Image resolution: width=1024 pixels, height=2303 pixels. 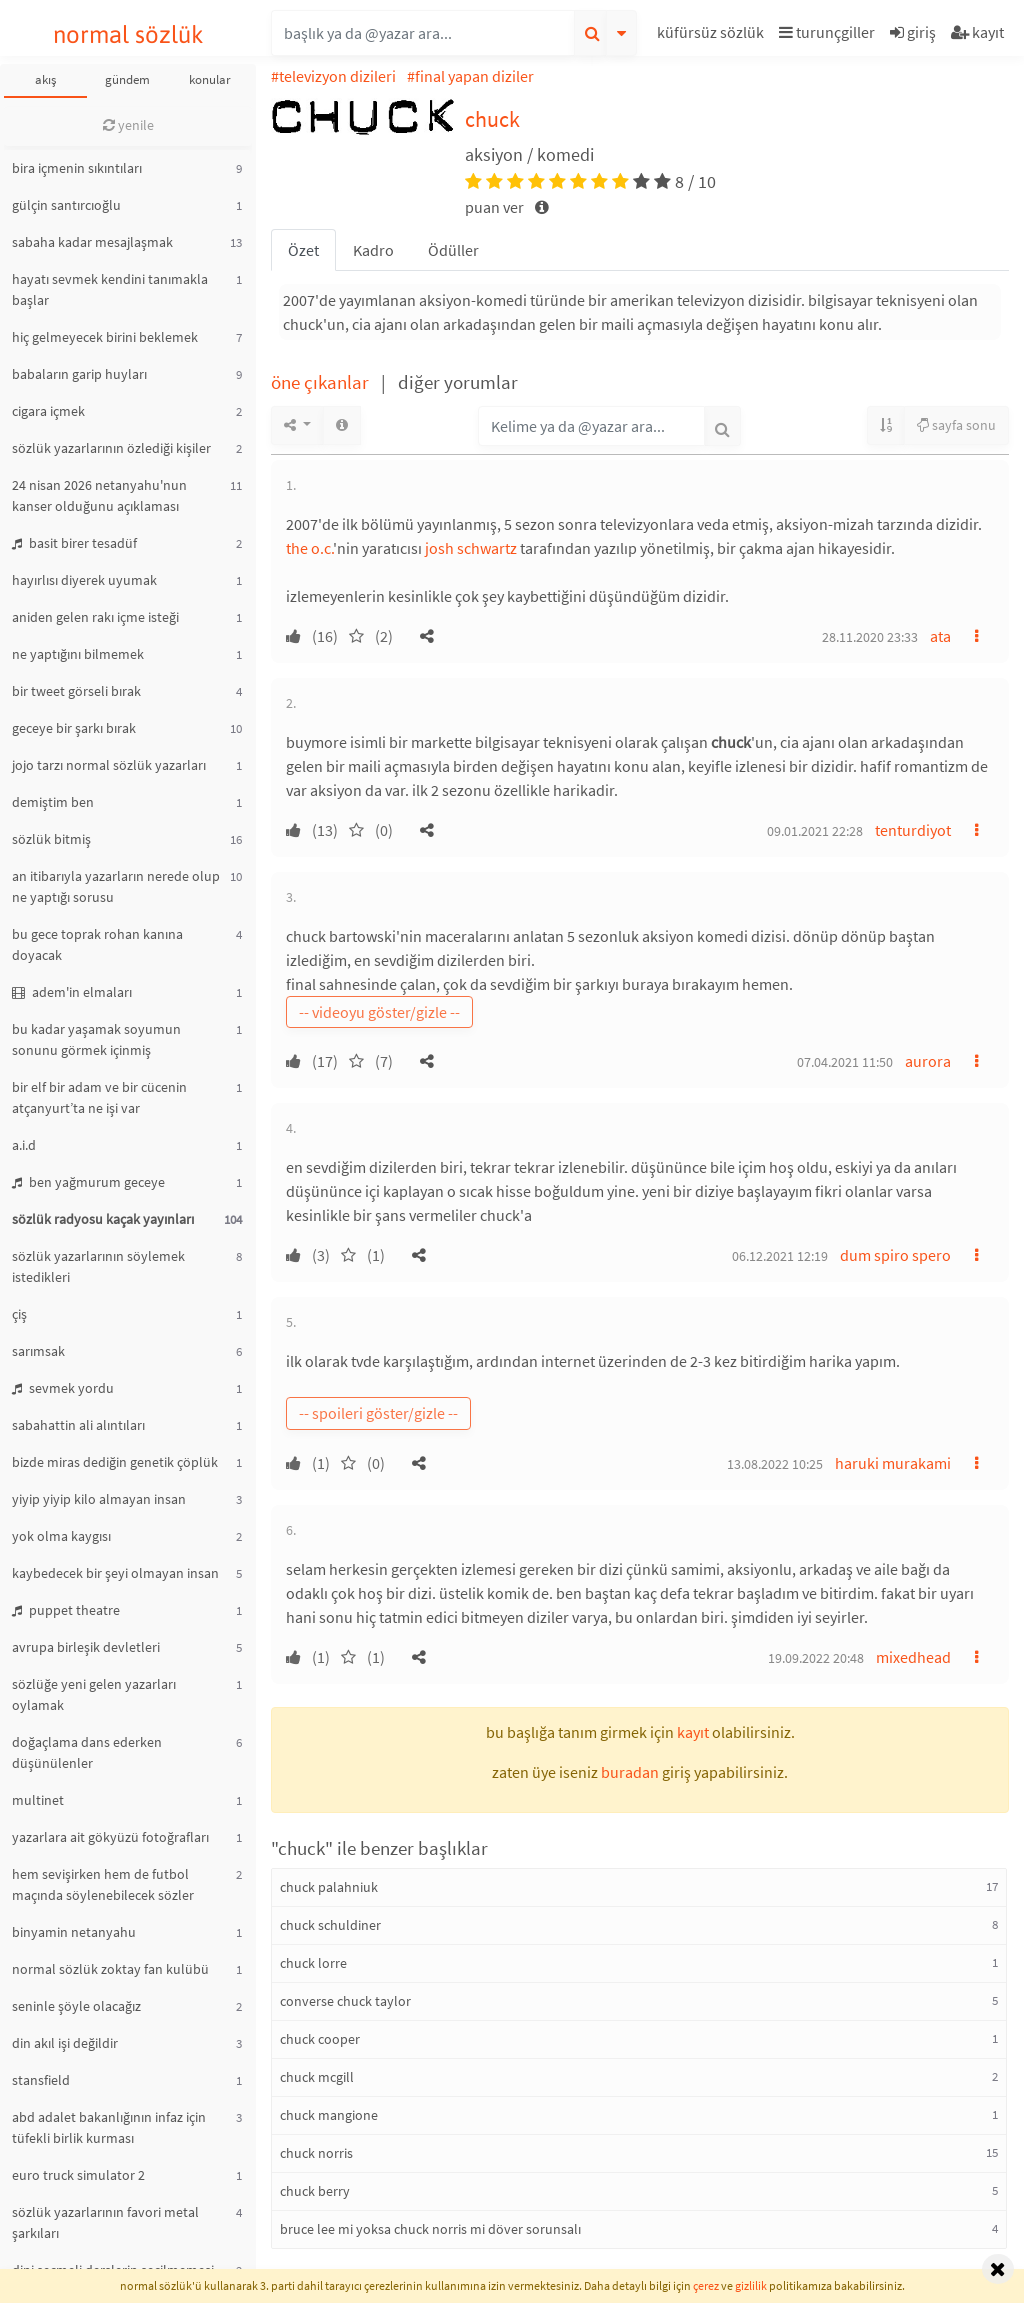 I want to click on hayatı sevmek kendini tanımakla başlar, so click(x=110, y=289).